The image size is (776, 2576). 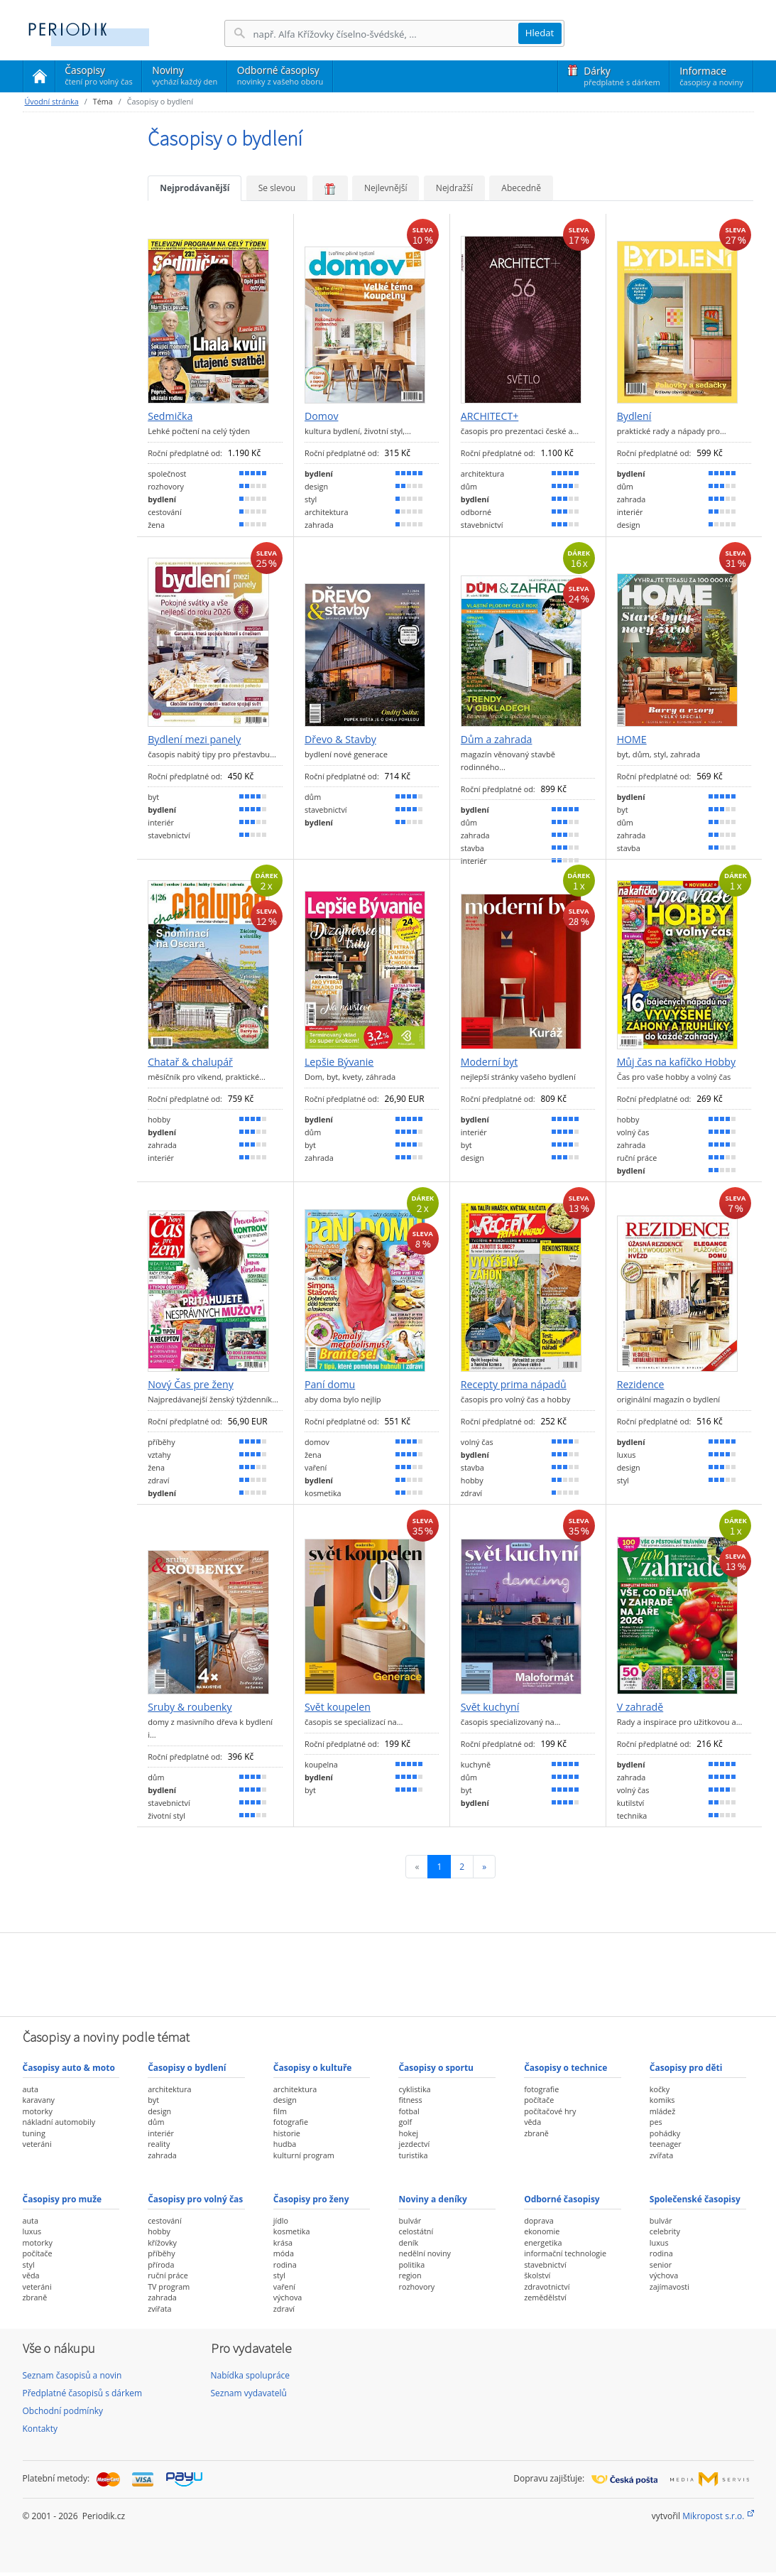 What do you see at coordinates (291, 2231) in the screenshot?
I see `kosmetika` at bounding box center [291, 2231].